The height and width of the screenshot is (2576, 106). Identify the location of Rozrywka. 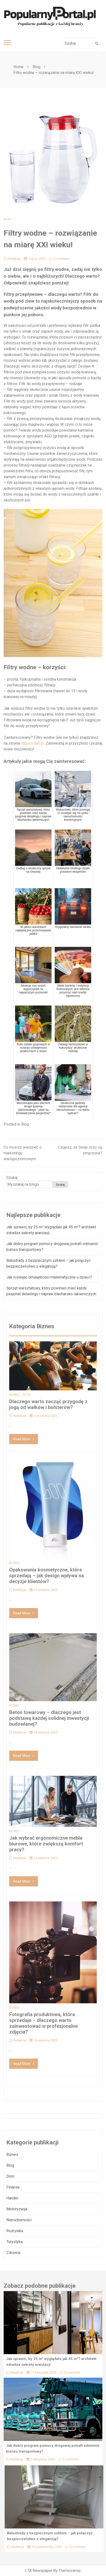
(14, 2231).